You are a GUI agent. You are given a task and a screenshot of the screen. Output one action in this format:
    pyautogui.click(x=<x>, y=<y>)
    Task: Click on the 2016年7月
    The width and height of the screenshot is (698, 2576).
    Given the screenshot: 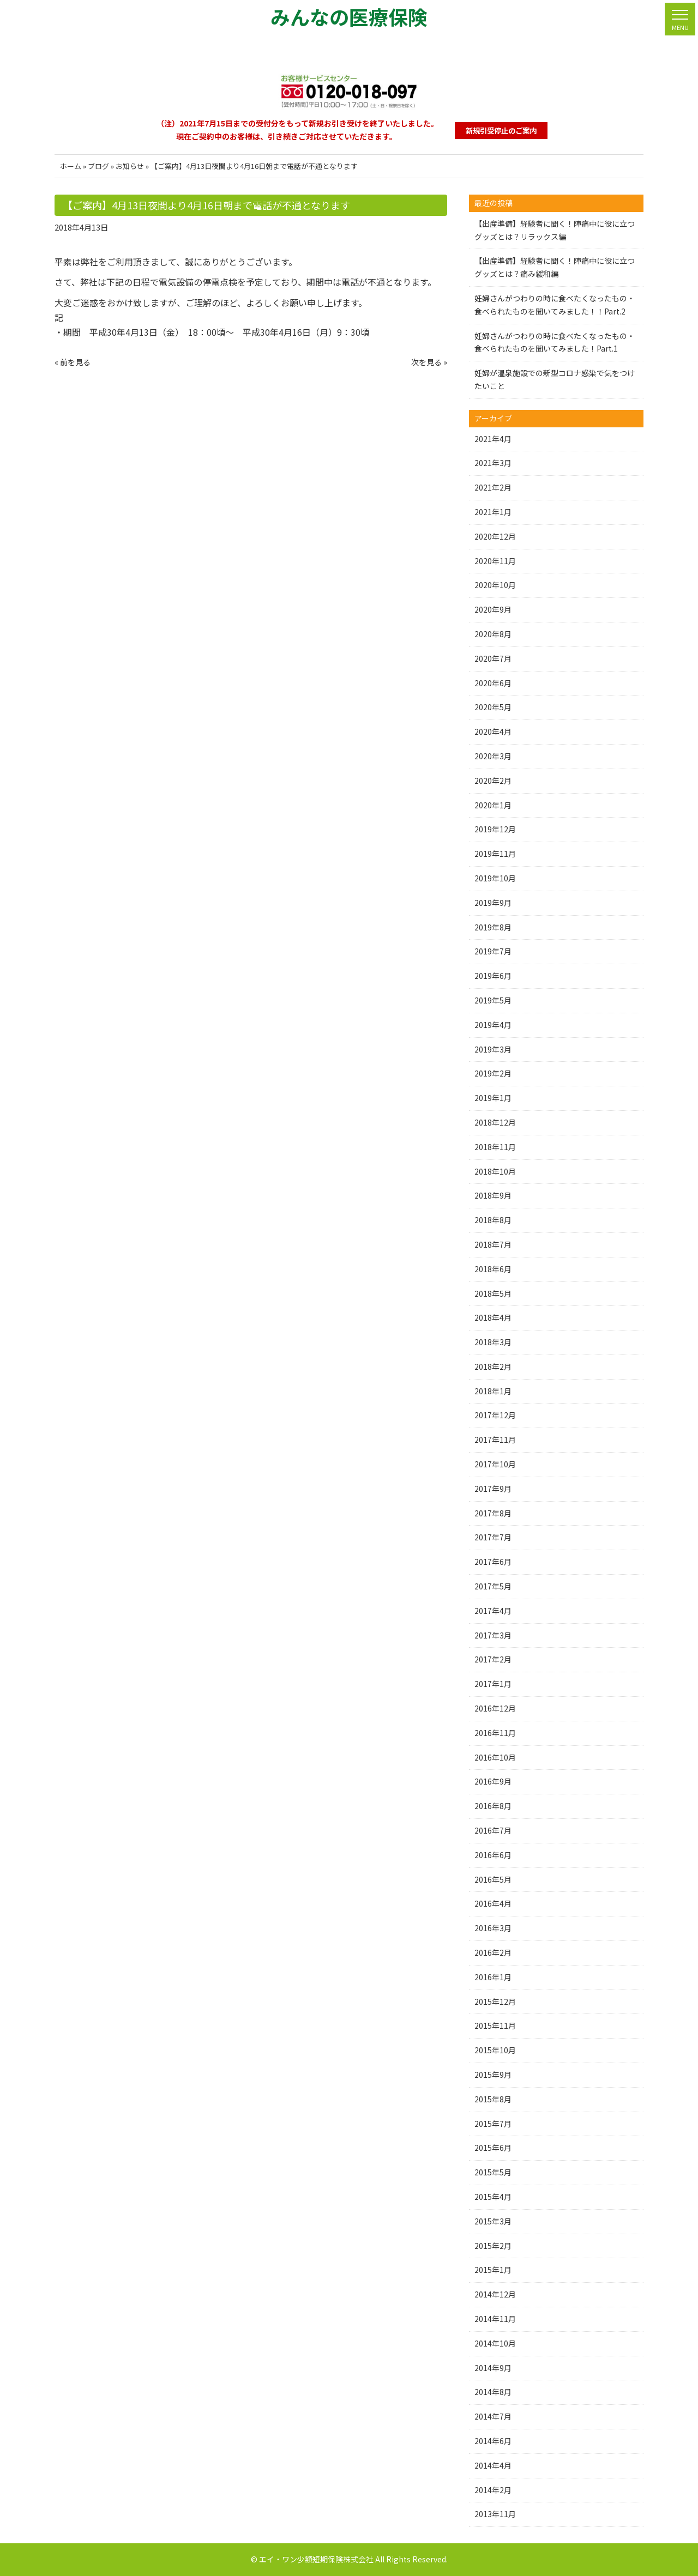 What is the action you would take?
    pyautogui.click(x=493, y=1830)
    